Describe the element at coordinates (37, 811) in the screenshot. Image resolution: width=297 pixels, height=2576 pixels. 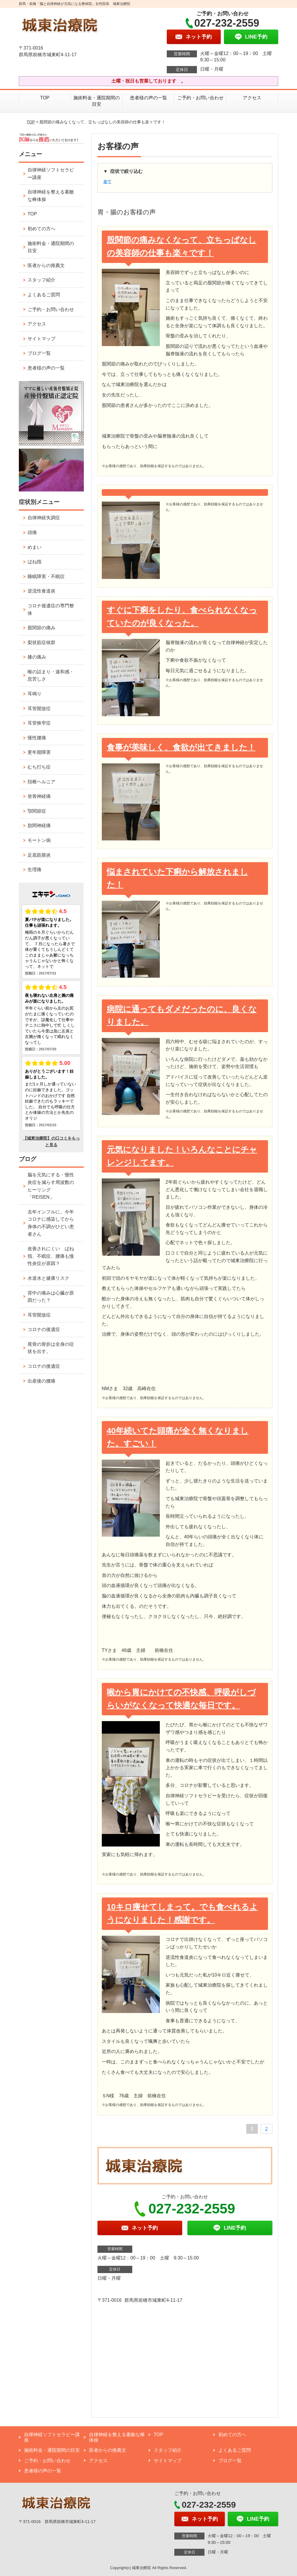
I see `顎関節症` at that location.